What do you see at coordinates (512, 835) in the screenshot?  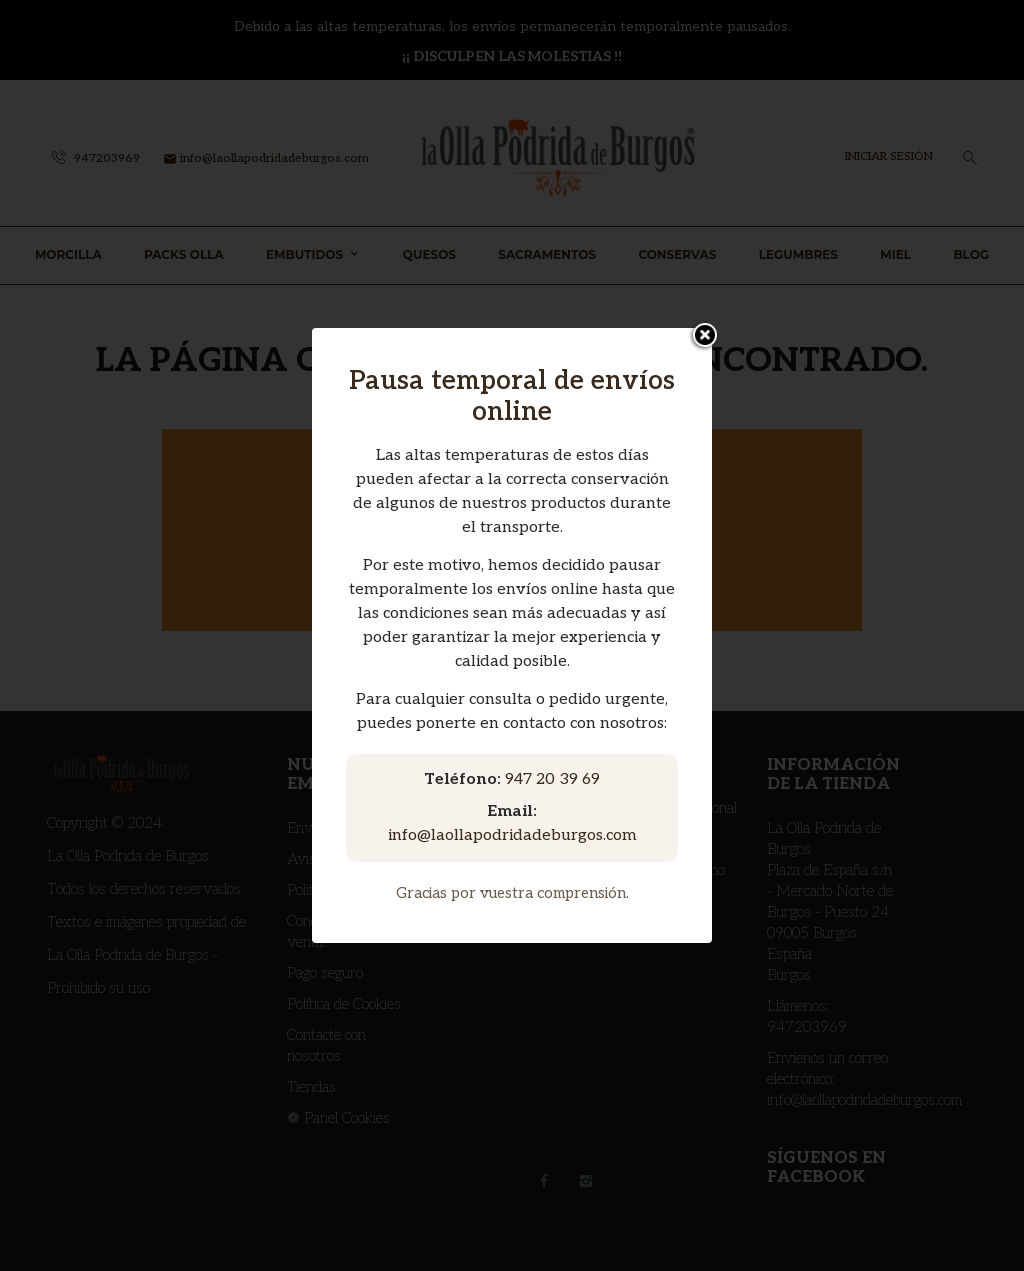 I see `info@laollapodridadeburgos.com` at bounding box center [512, 835].